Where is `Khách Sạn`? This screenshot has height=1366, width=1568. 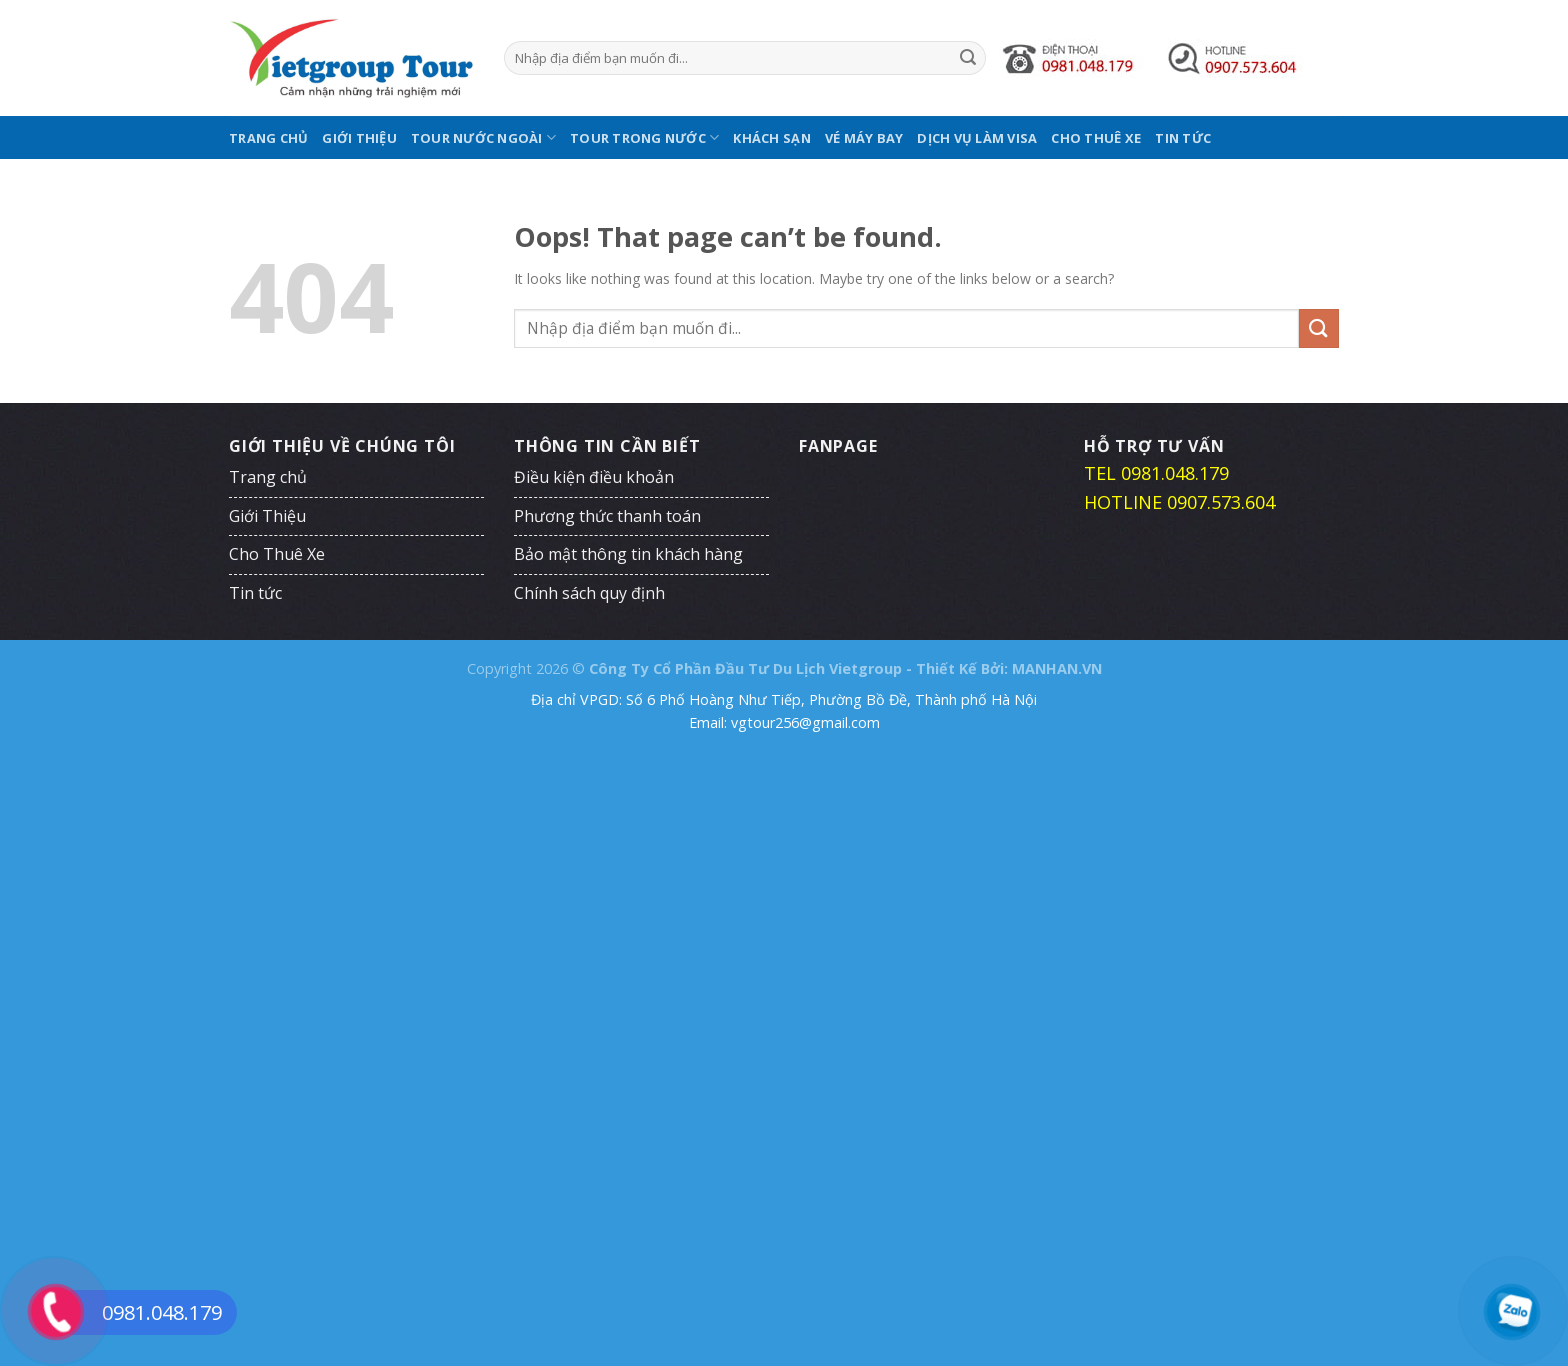
Khách Sạn is located at coordinates (771, 138).